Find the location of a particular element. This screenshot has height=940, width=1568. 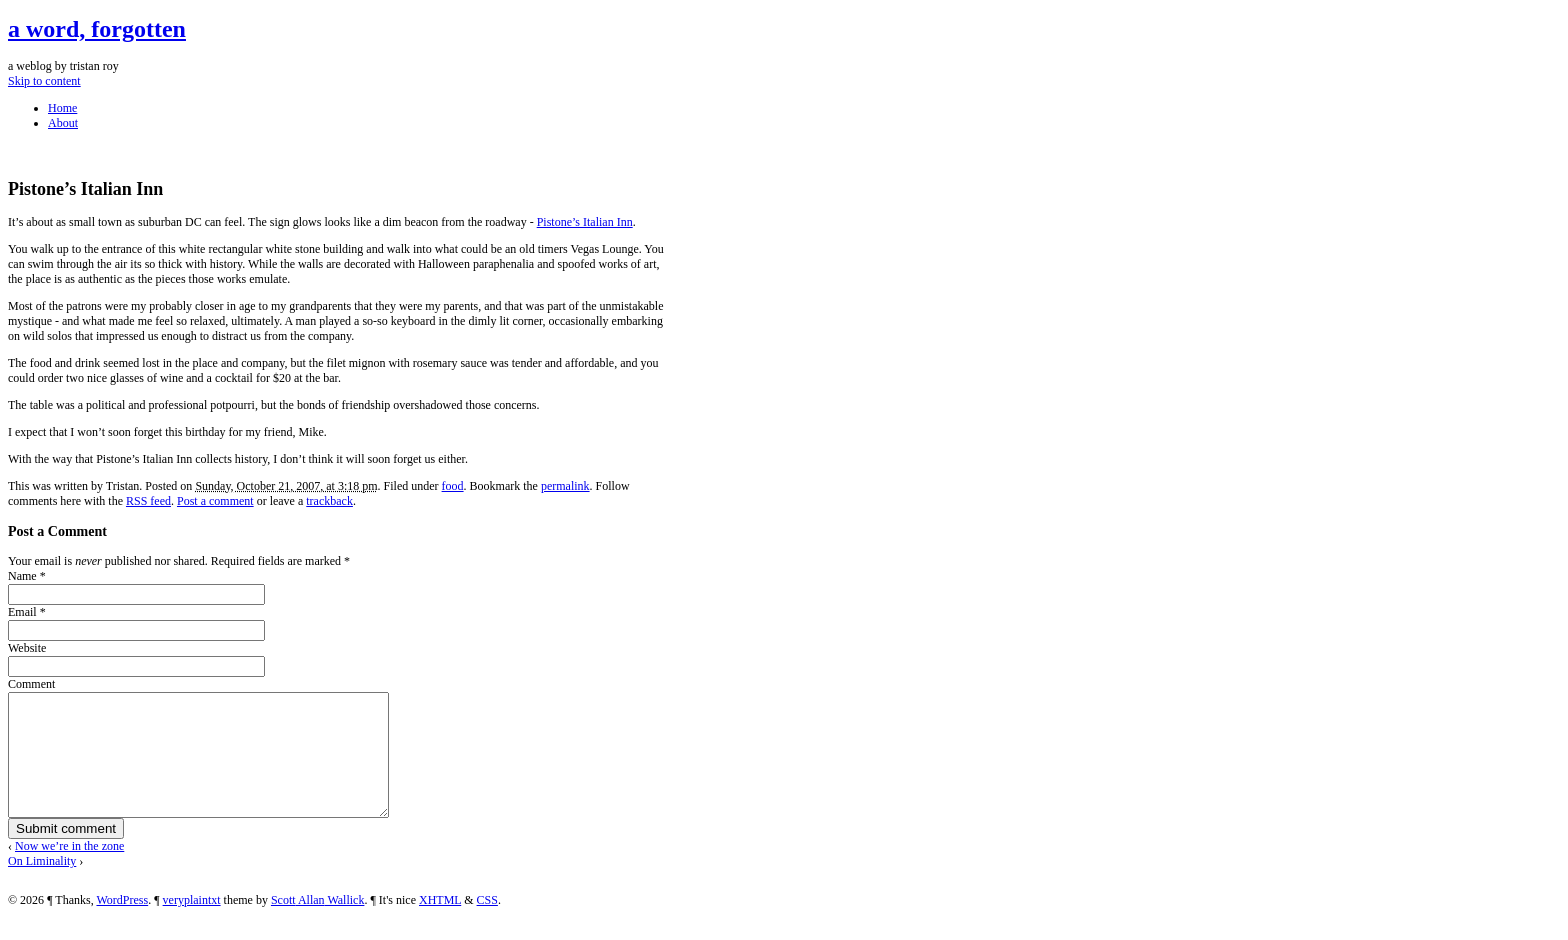

XHTML is located at coordinates (440, 924).